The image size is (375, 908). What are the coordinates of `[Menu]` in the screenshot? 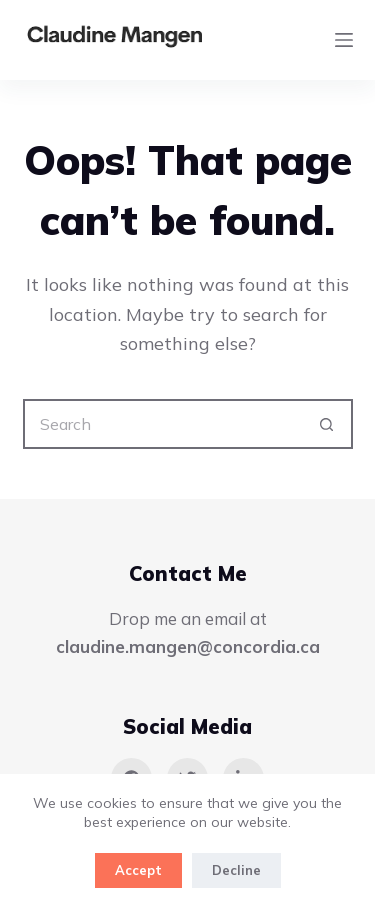 It's located at (344, 40).